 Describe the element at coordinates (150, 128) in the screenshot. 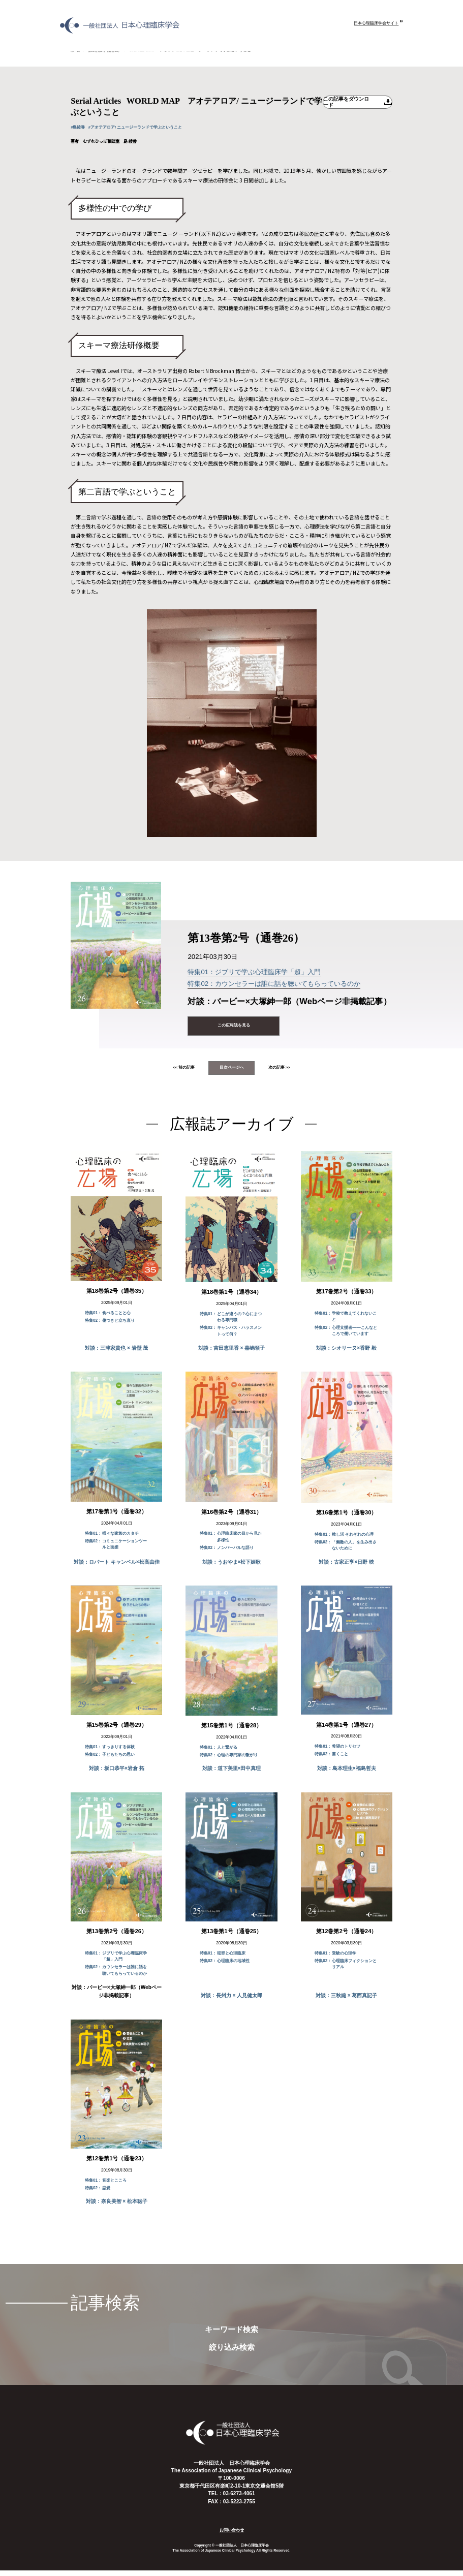

I see `#アオテアロア/ ニュージーランドで学ぶということ` at that location.